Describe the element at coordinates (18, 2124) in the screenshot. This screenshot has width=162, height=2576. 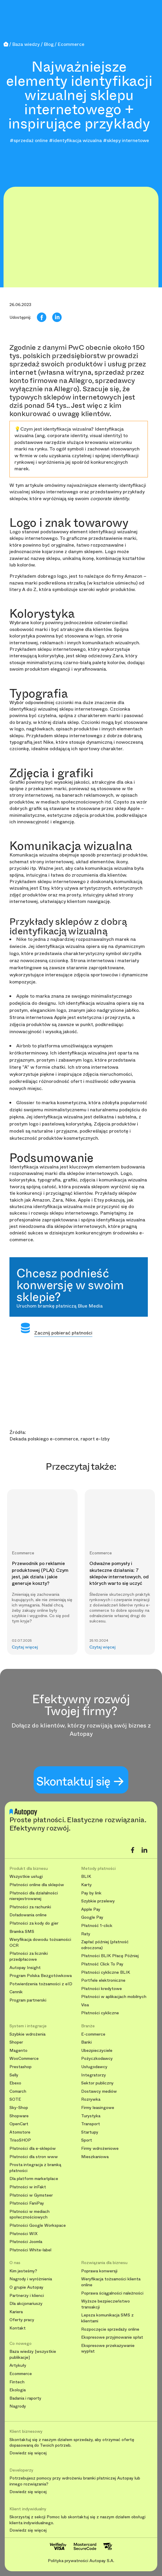
I see `OpenCart` at that location.